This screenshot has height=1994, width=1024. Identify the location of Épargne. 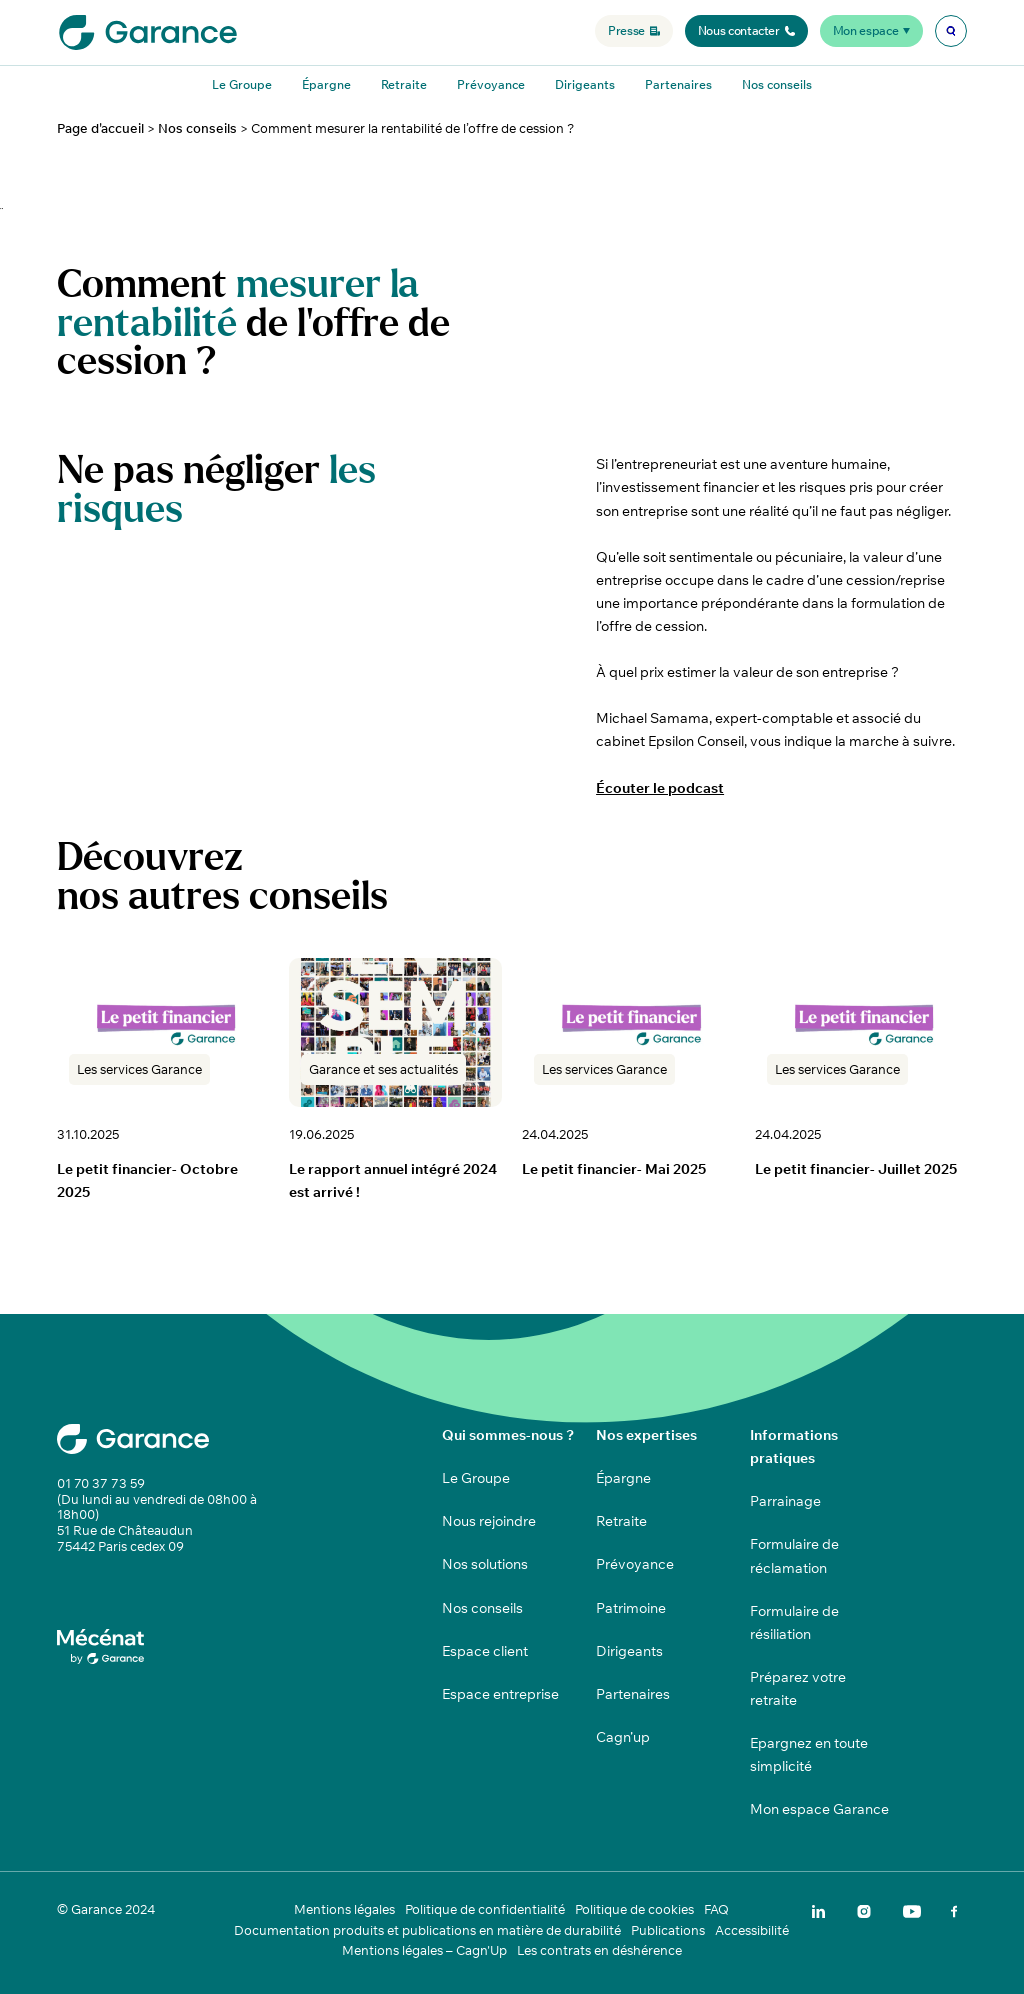
(326, 84).